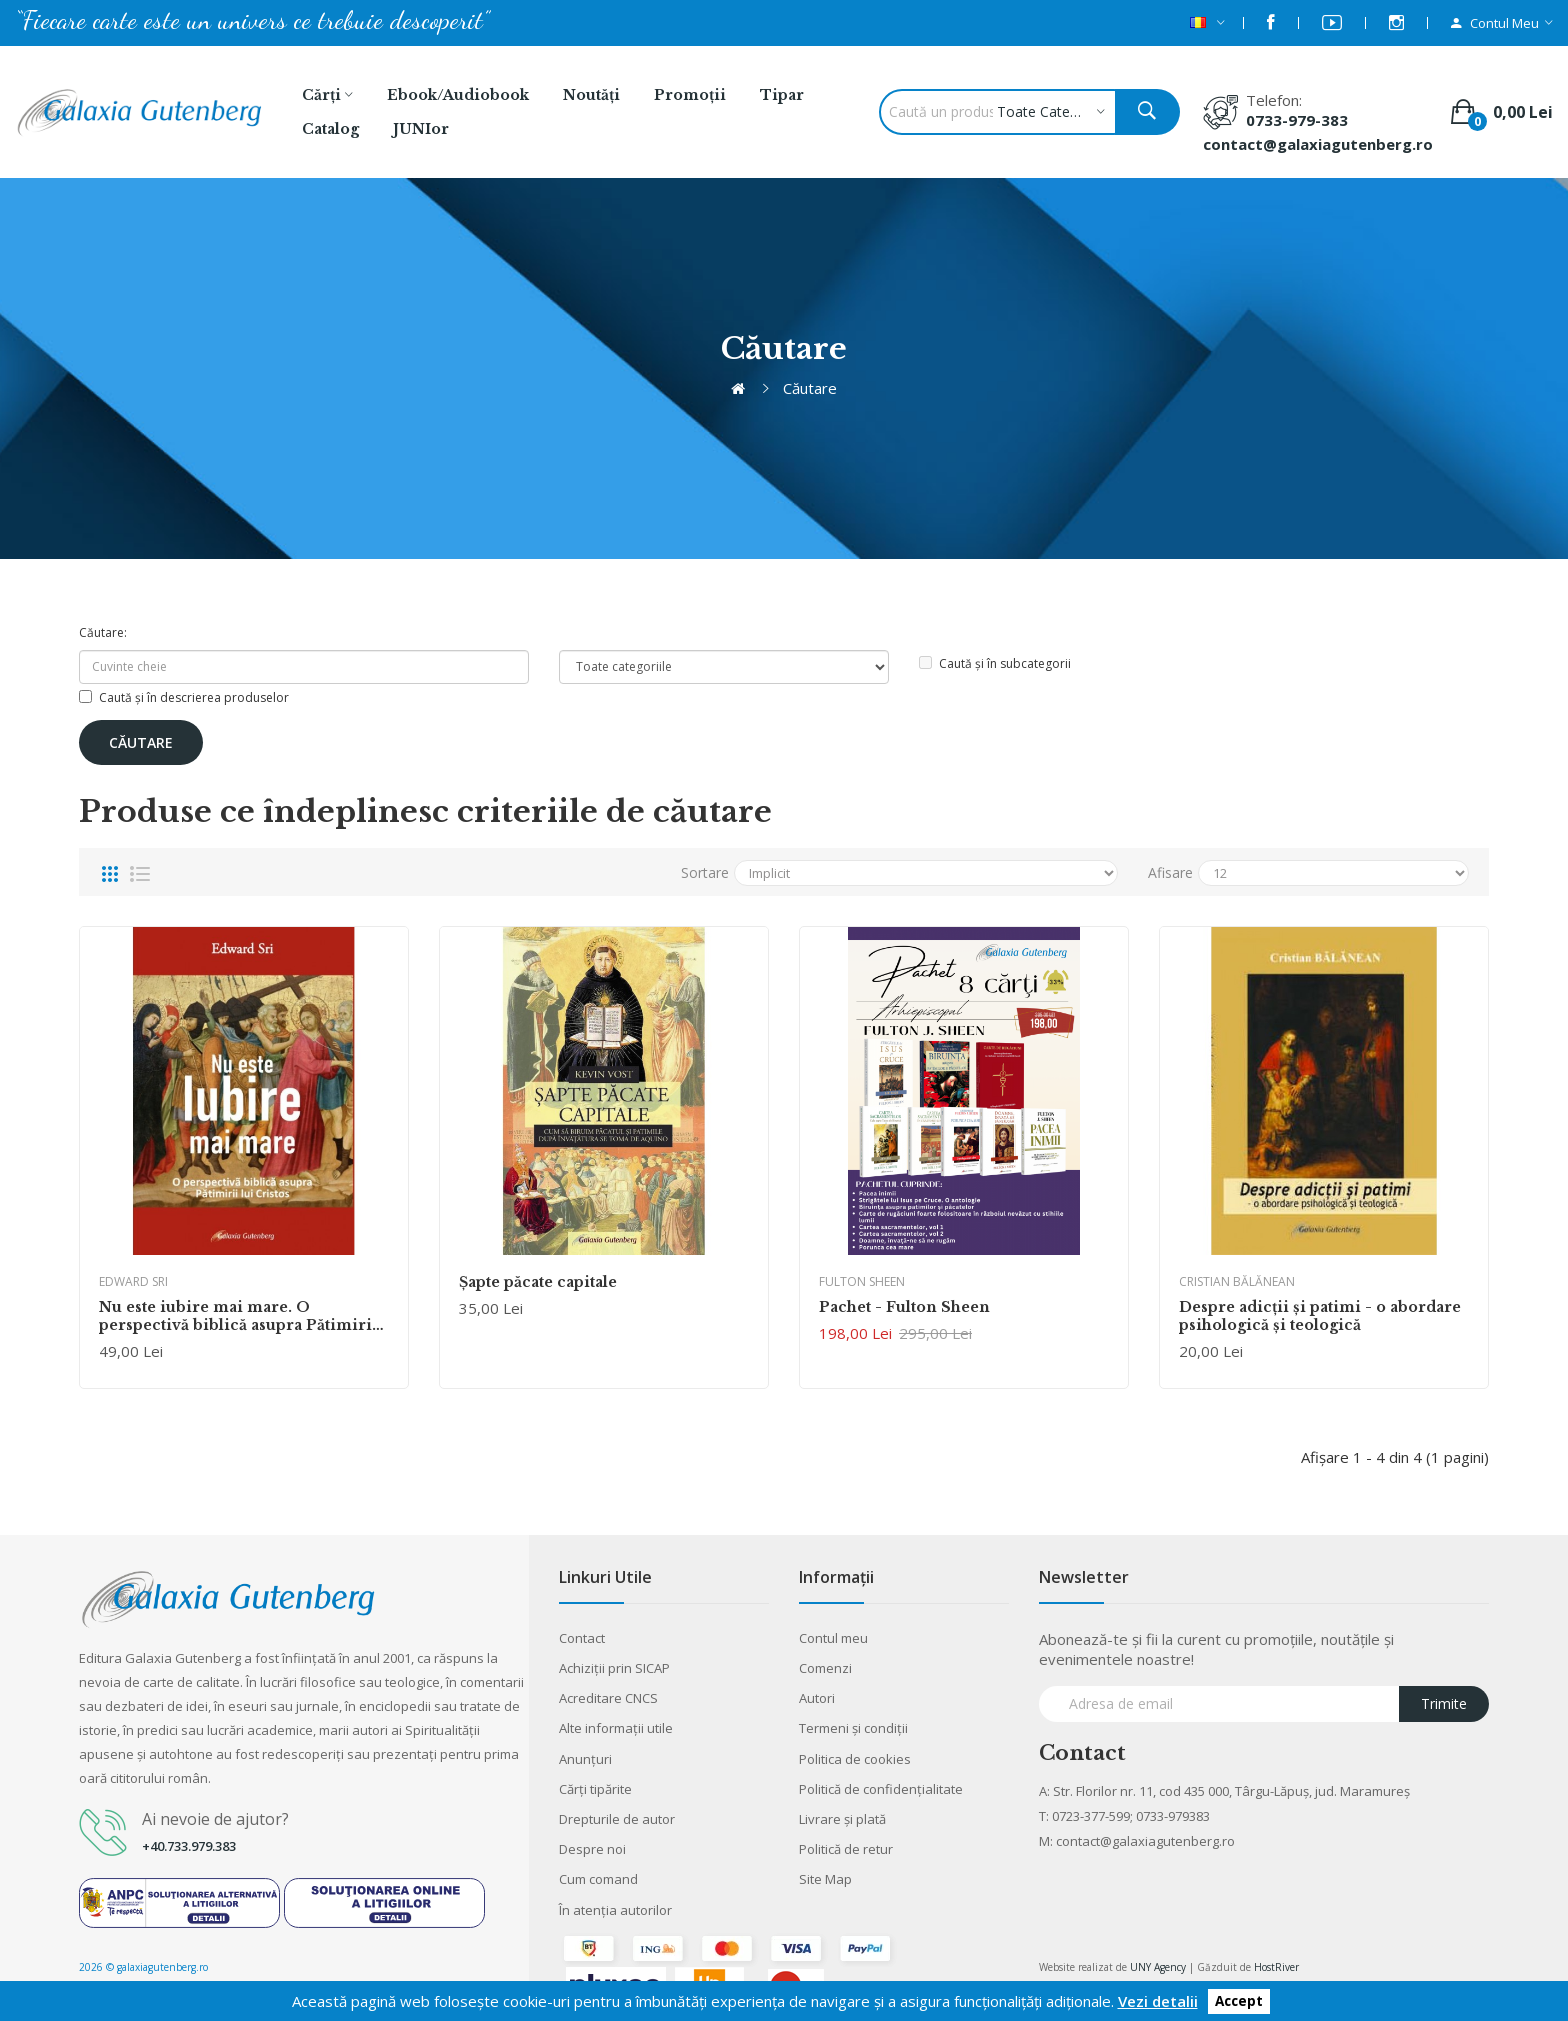 This screenshot has width=1568, height=2021. Describe the element at coordinates (617, 1819) in the screenshot. I see `Drepturile de autor` at that location.